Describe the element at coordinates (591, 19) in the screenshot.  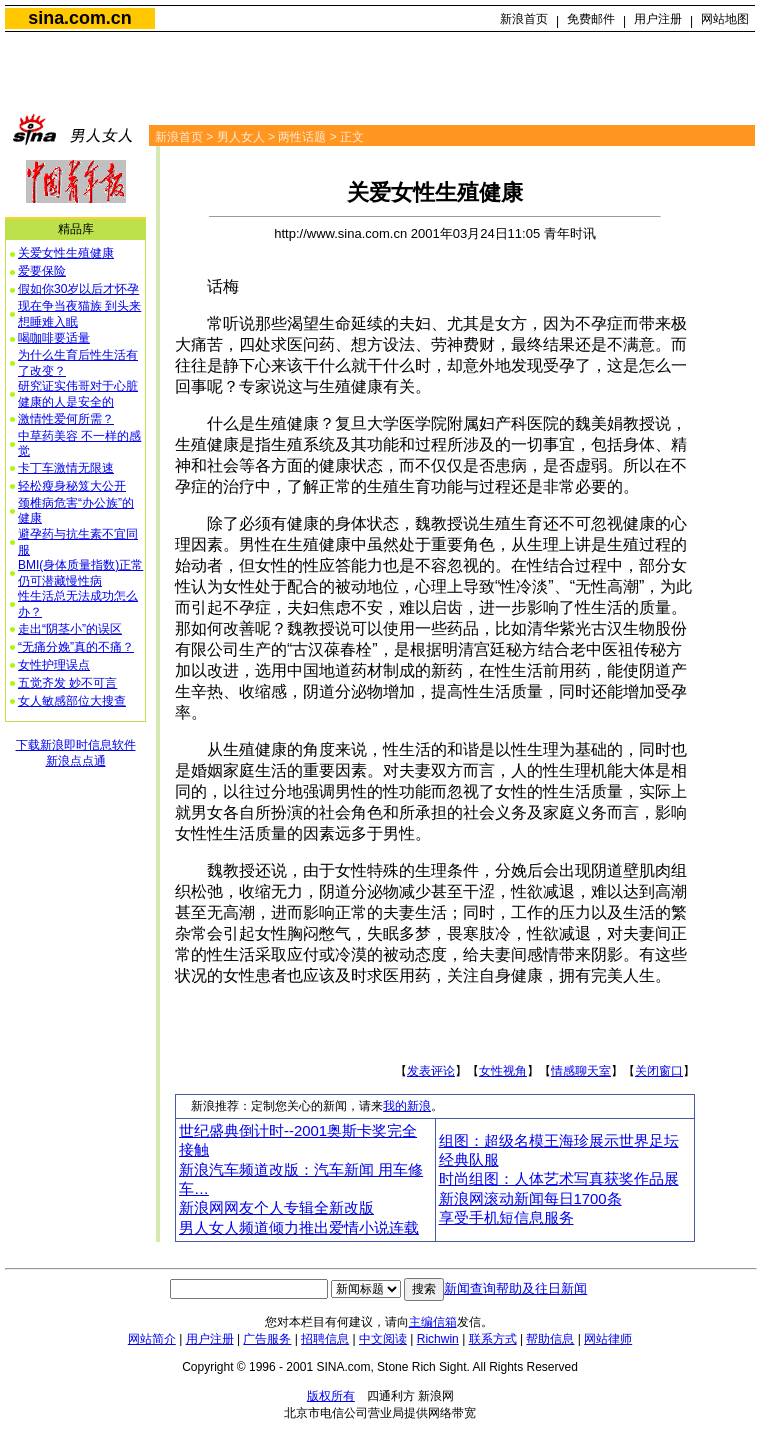
I see `免费邮件` at that location.